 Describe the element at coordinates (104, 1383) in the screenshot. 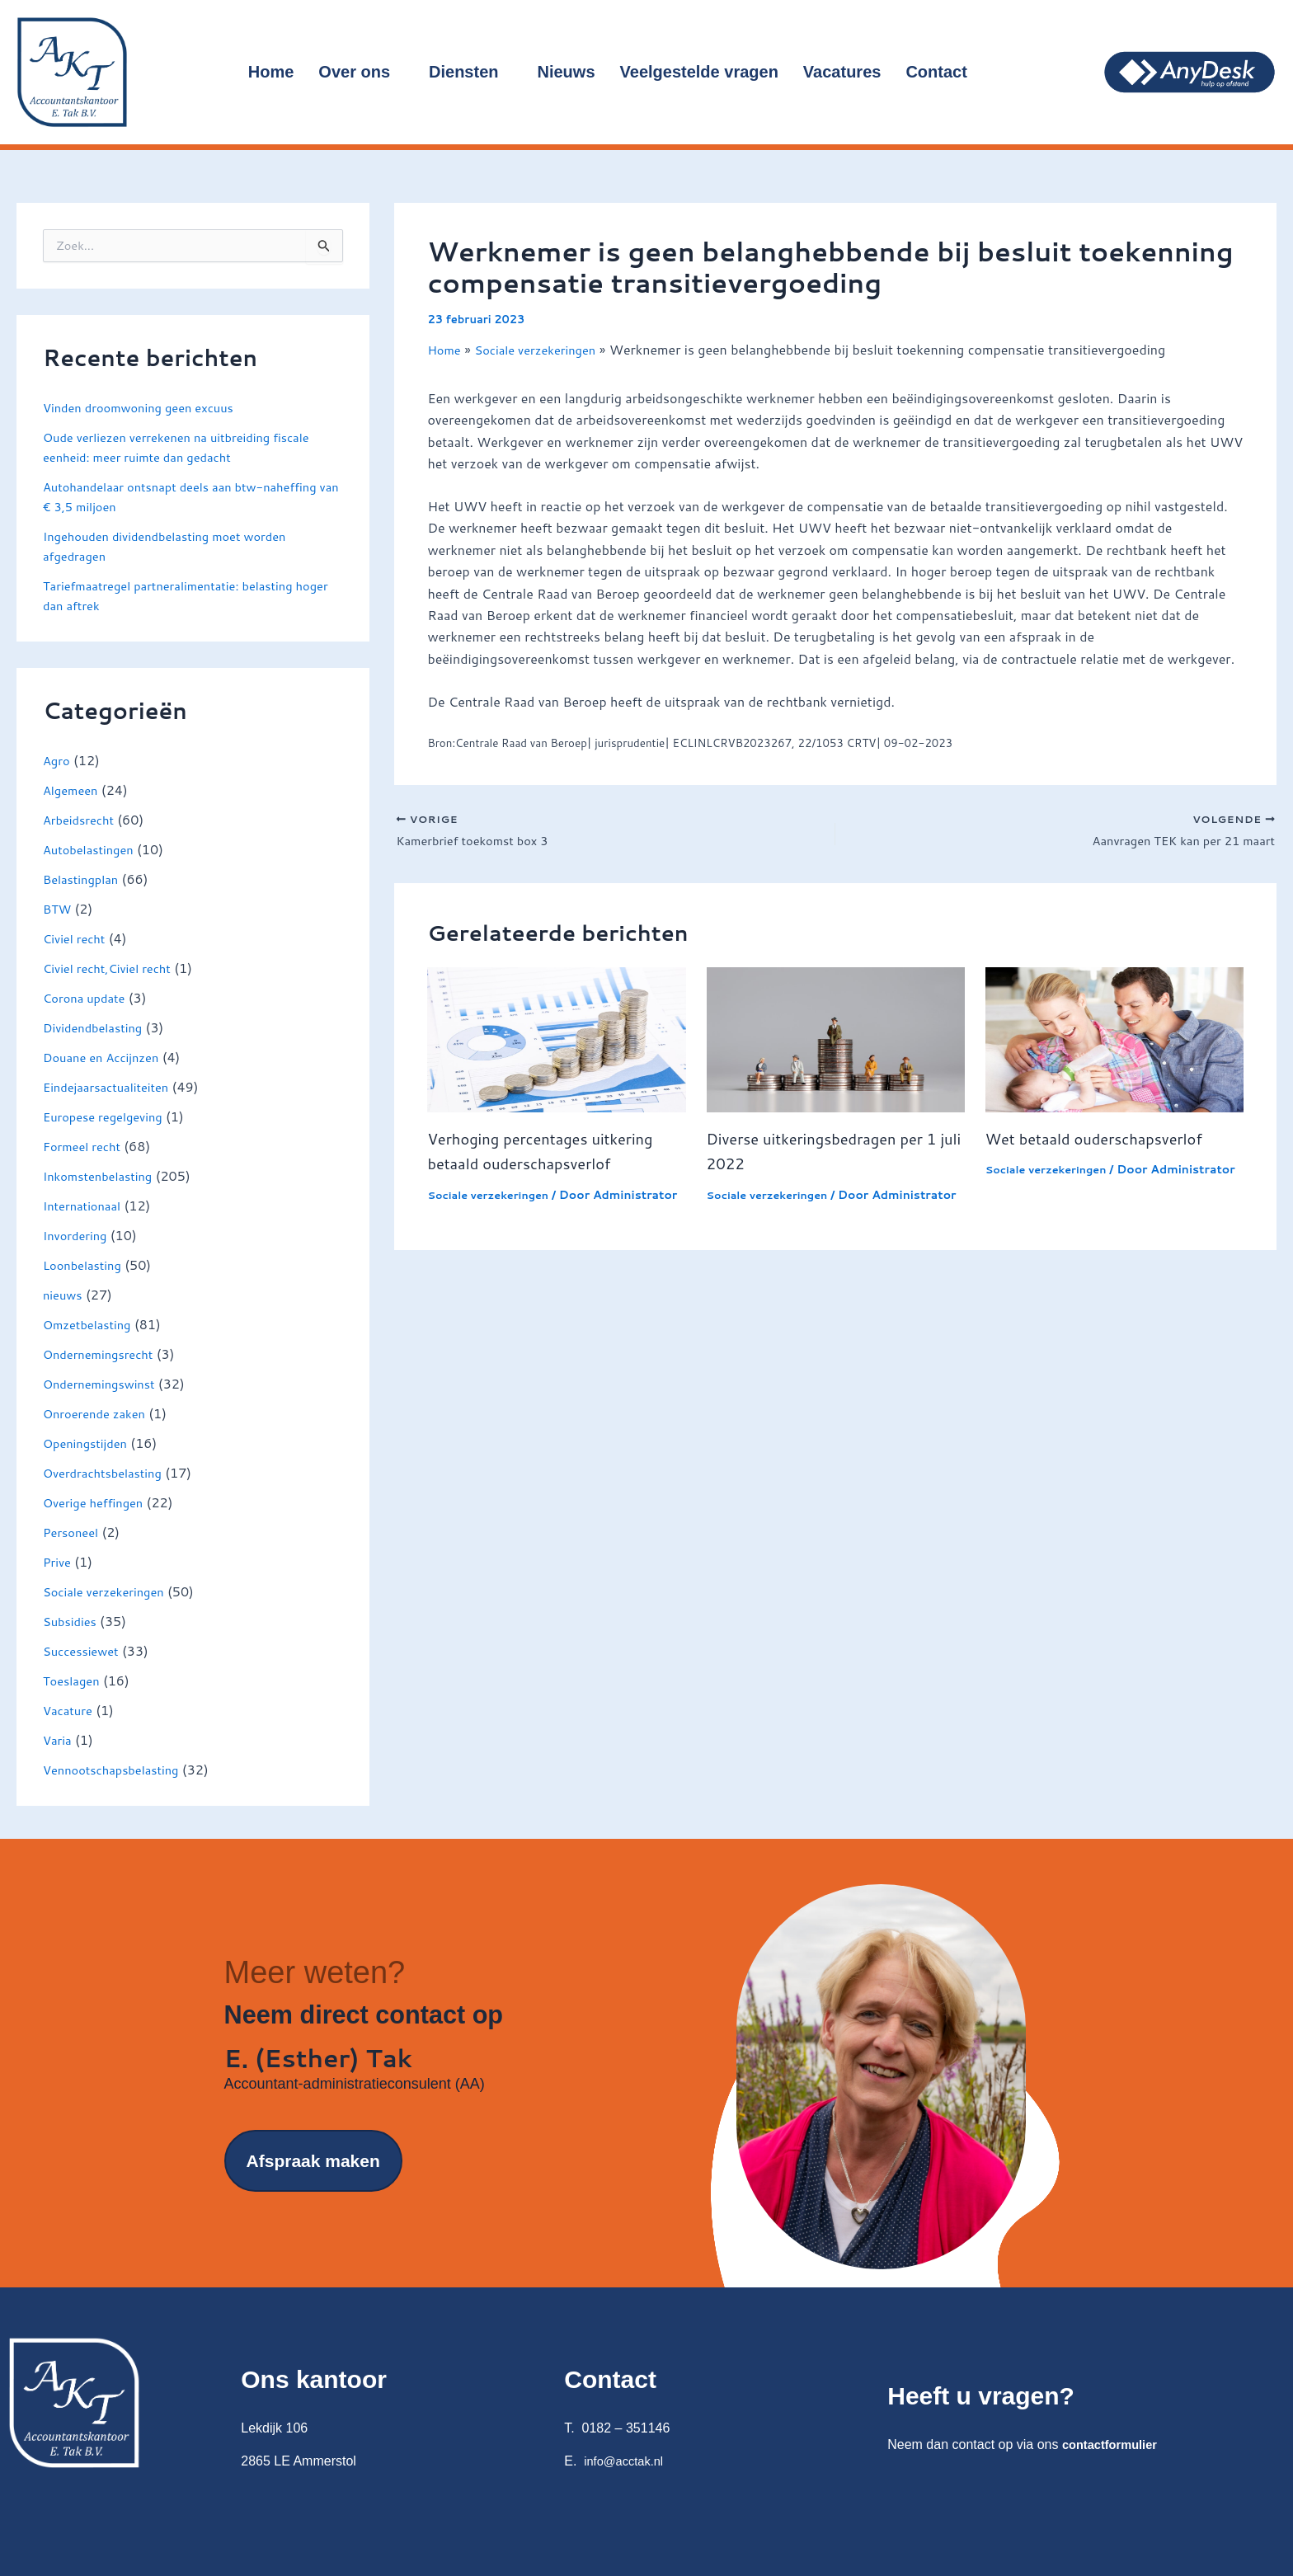

I see `Ondernemingswinst` at that location.